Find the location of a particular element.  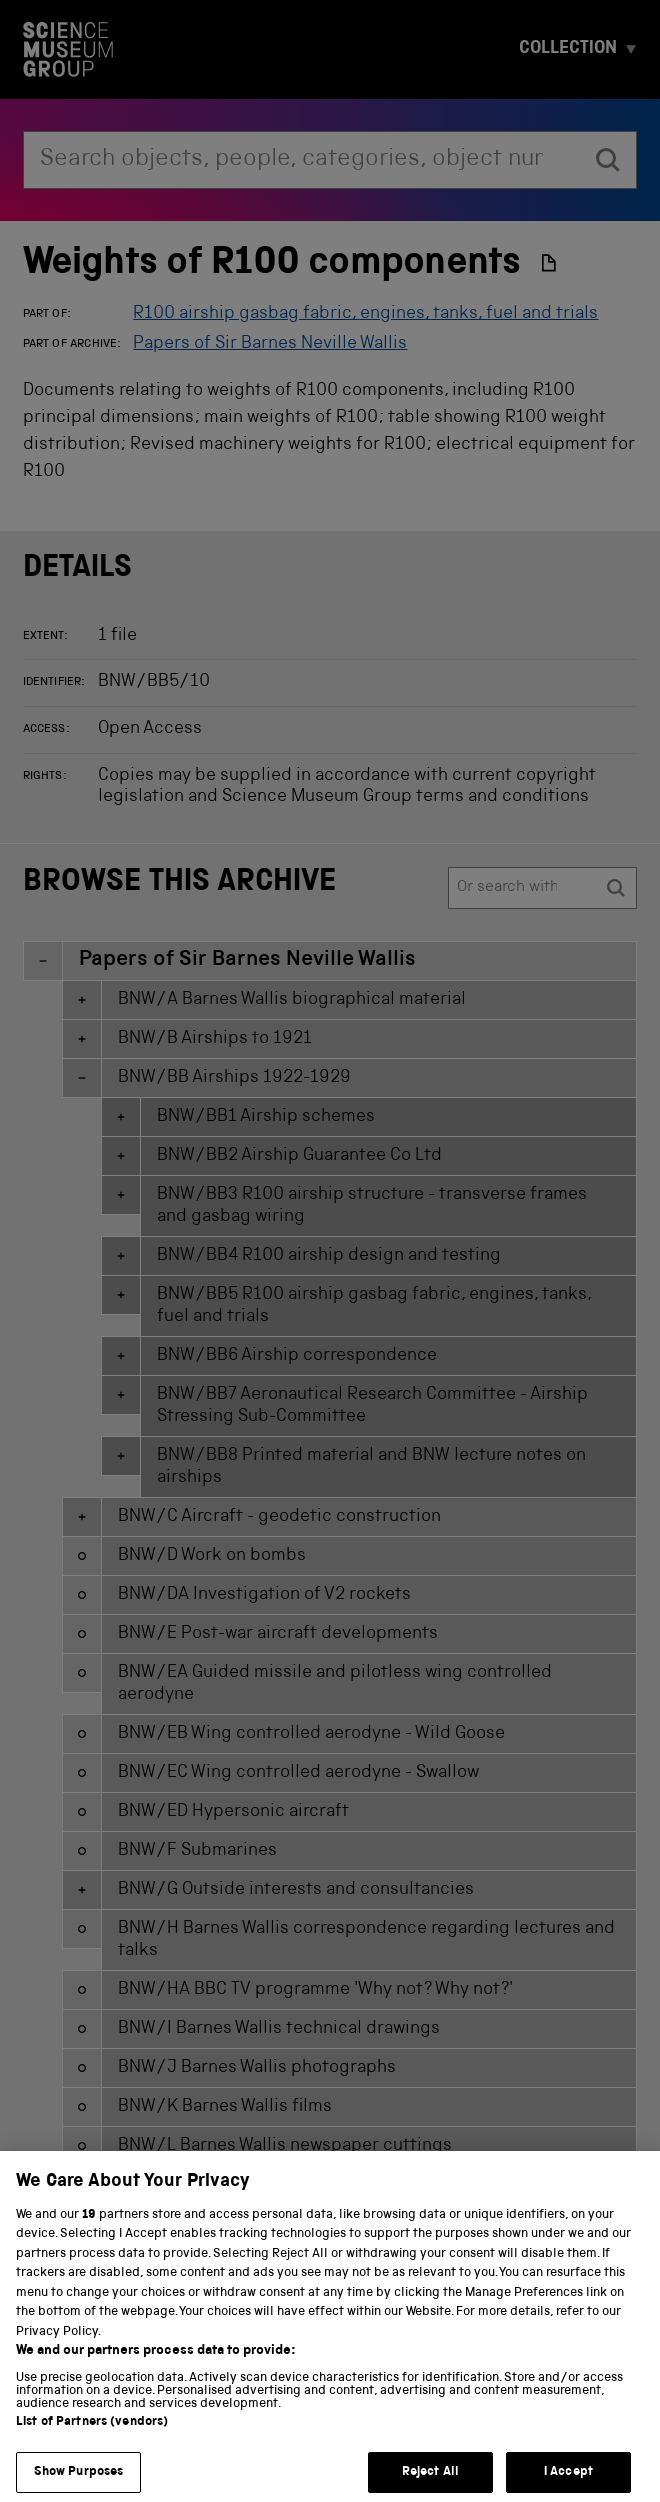

List of Partners (vendors) is located at coordinates (92, 2446).